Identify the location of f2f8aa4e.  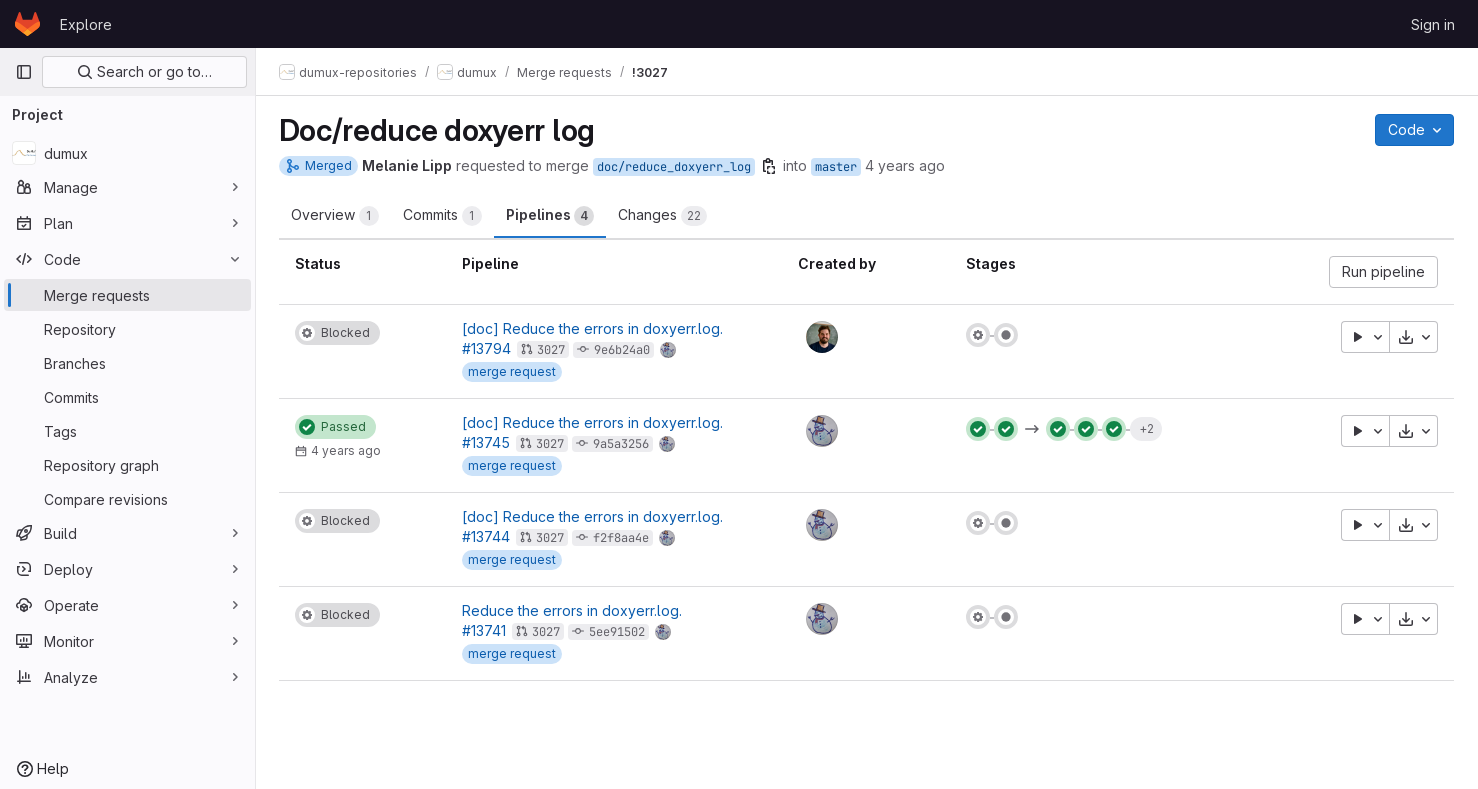
(623, 538).